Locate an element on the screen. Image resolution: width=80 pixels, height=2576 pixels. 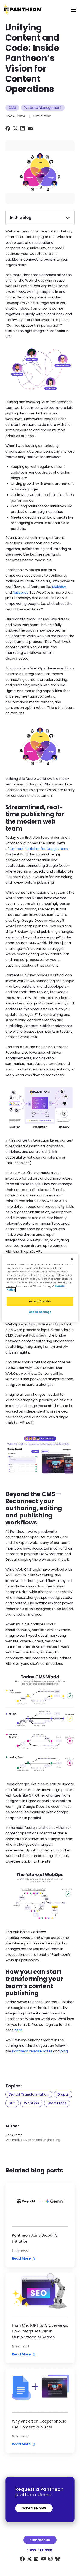
Schedule now is located at coordinates (34, 2508).